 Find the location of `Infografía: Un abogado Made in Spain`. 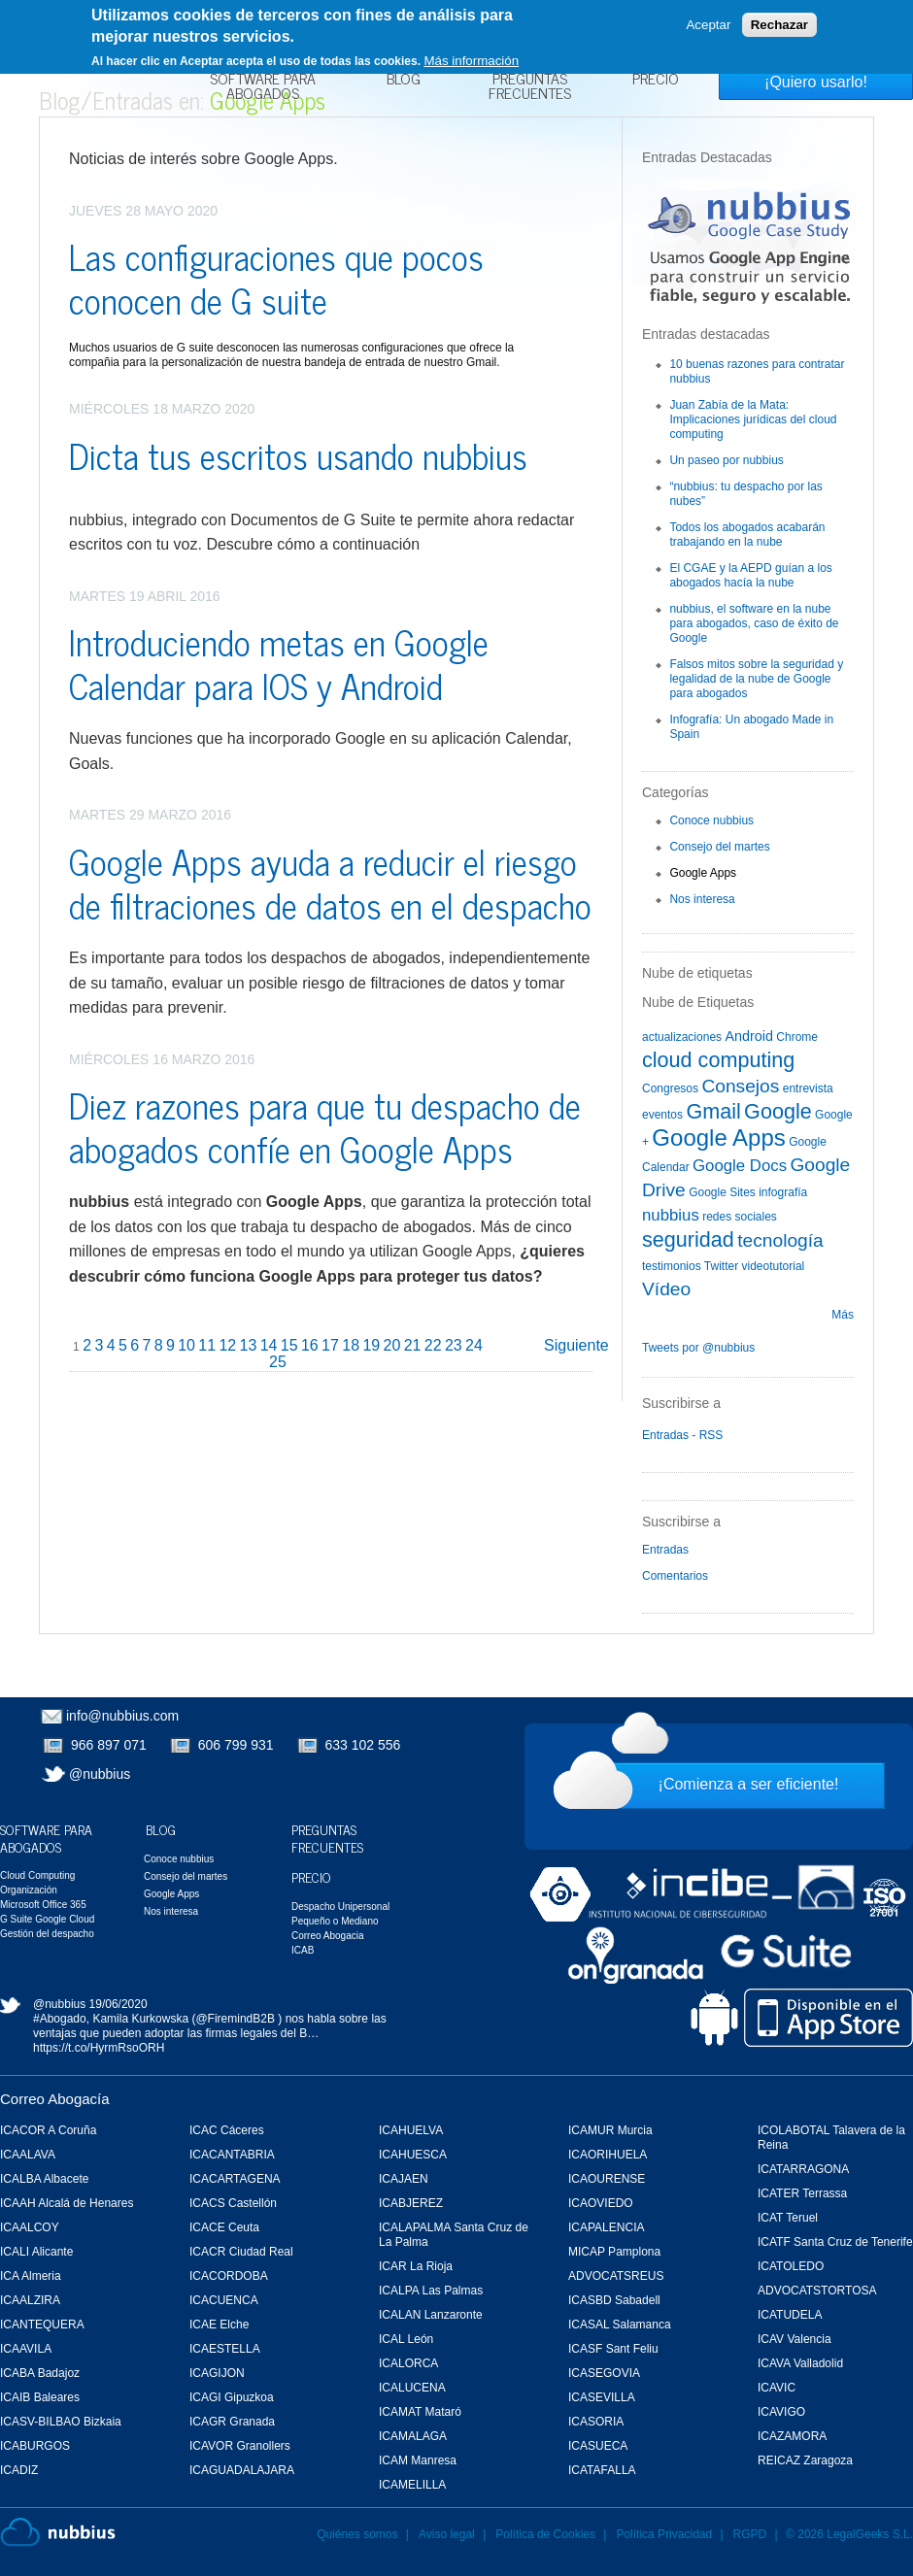

Infografía: Un abogado Made in Spain is located at coordinates (751, 727).